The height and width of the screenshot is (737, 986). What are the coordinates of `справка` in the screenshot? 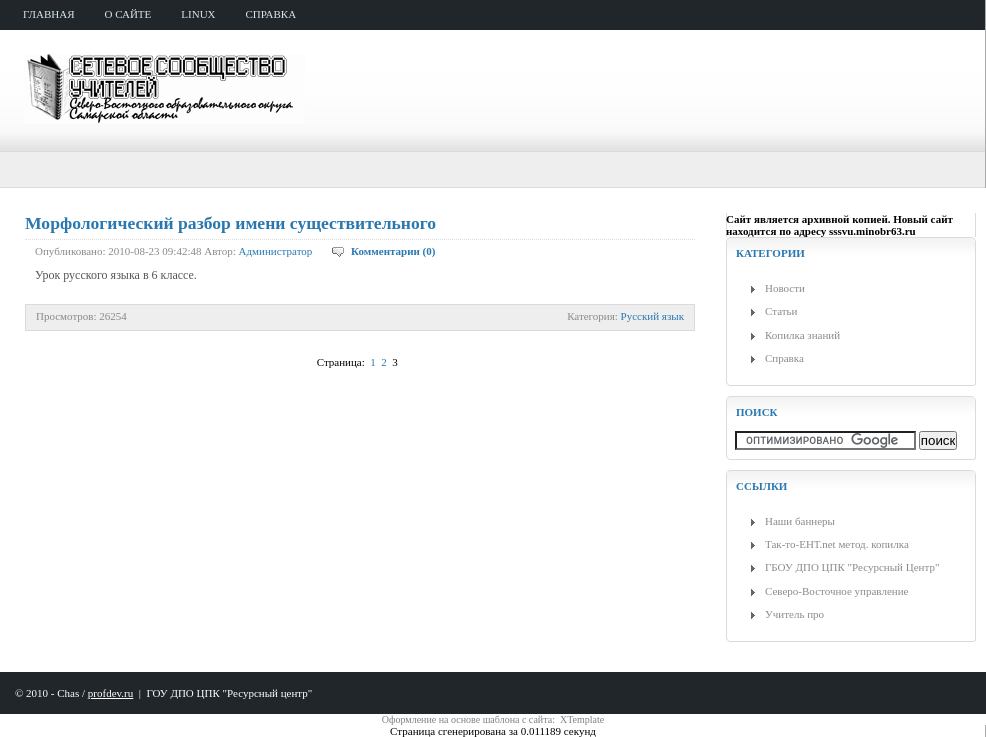 It's located at (271, 14).